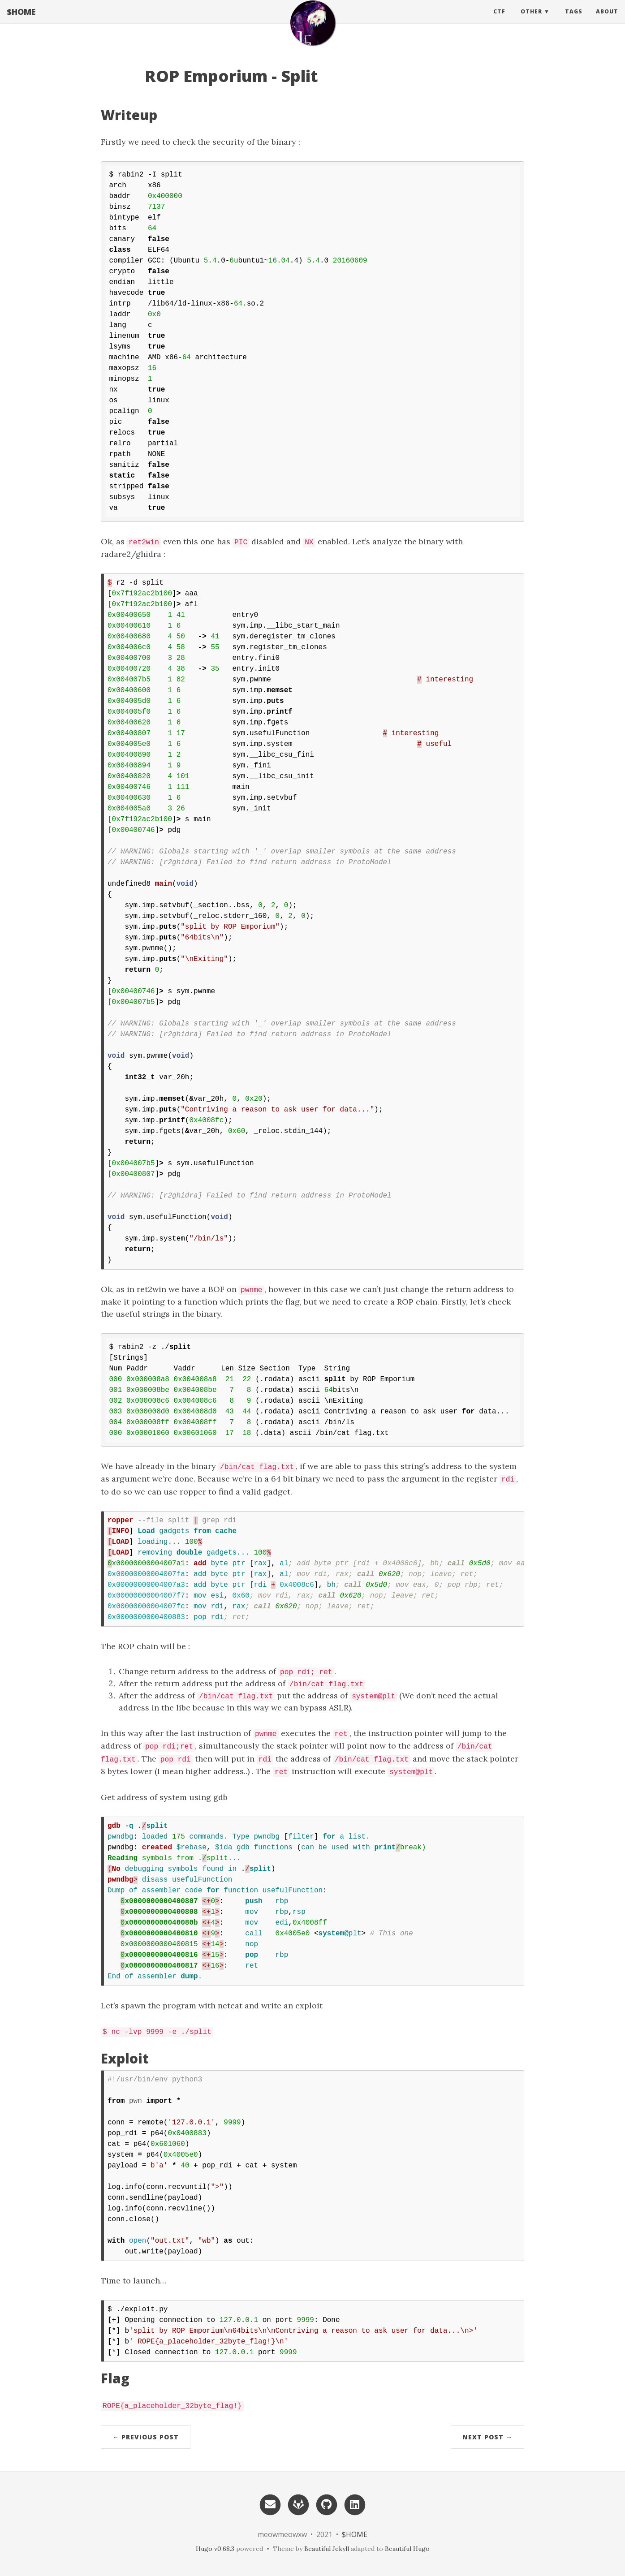 The width and height of the screenshot is (625, 2576). I want to click on About, so click(607, 20).